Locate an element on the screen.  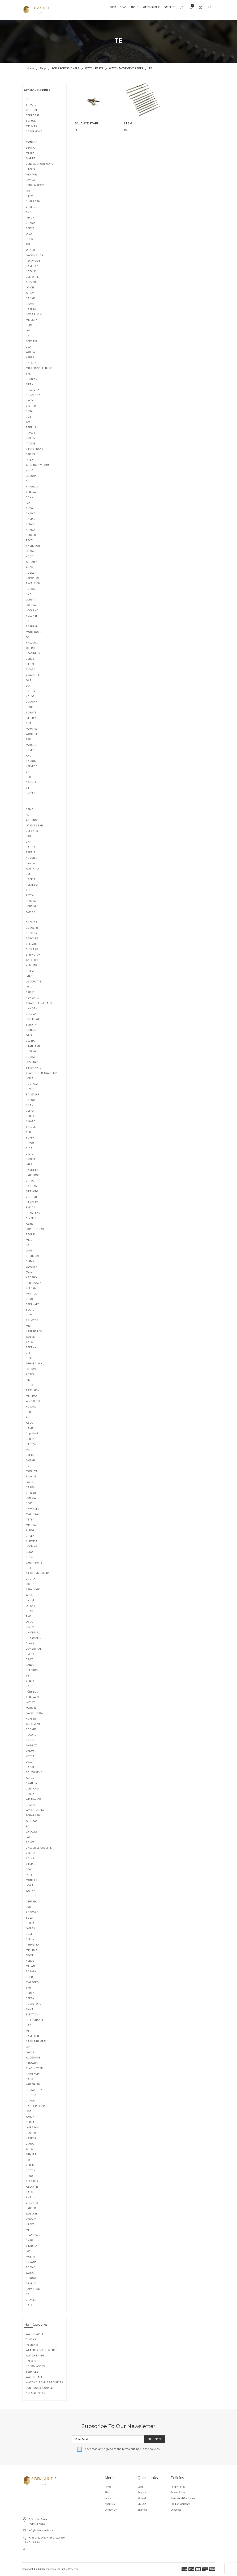
OSCO is located at coordinates (29, 1621).